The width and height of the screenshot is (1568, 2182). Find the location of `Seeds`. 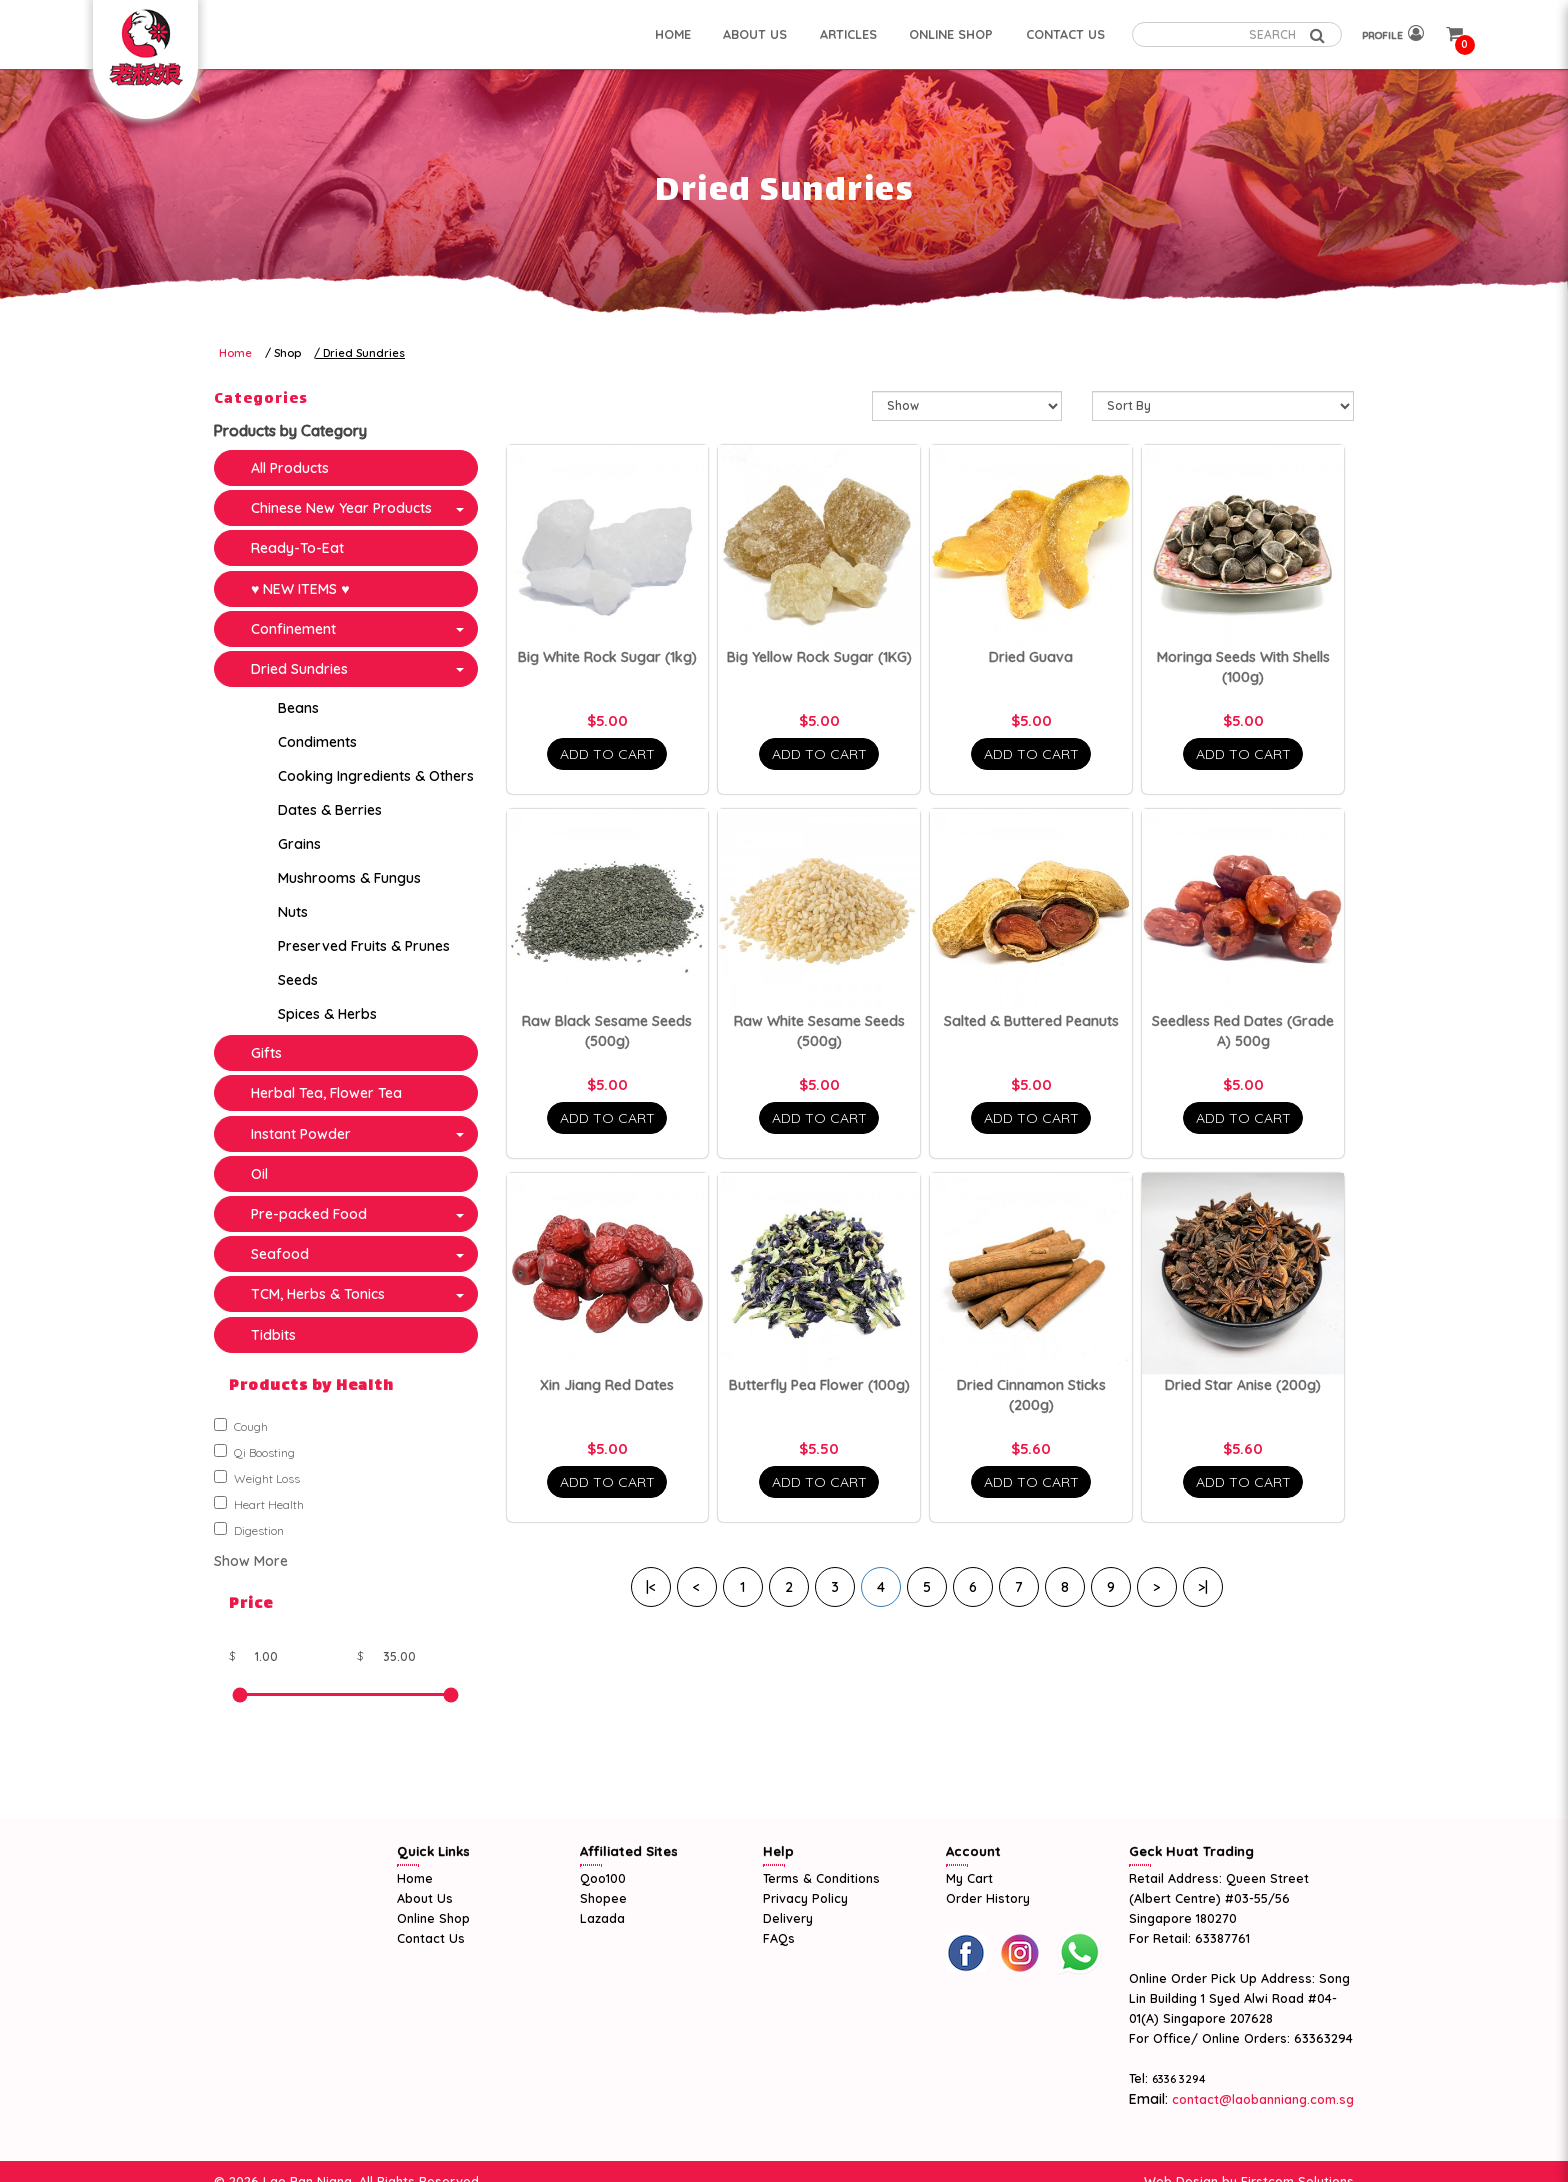

Seeds is located at coordinates (298, 980).